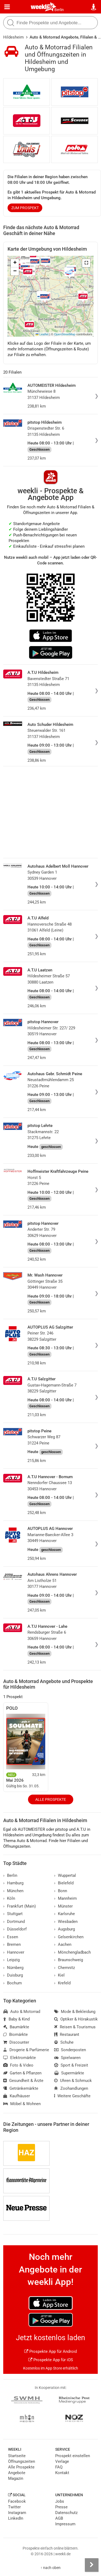  What do you see at coordinates (14, 2507) in the screenshot?
I see `Twitter` at bounding box center [14, 2507].